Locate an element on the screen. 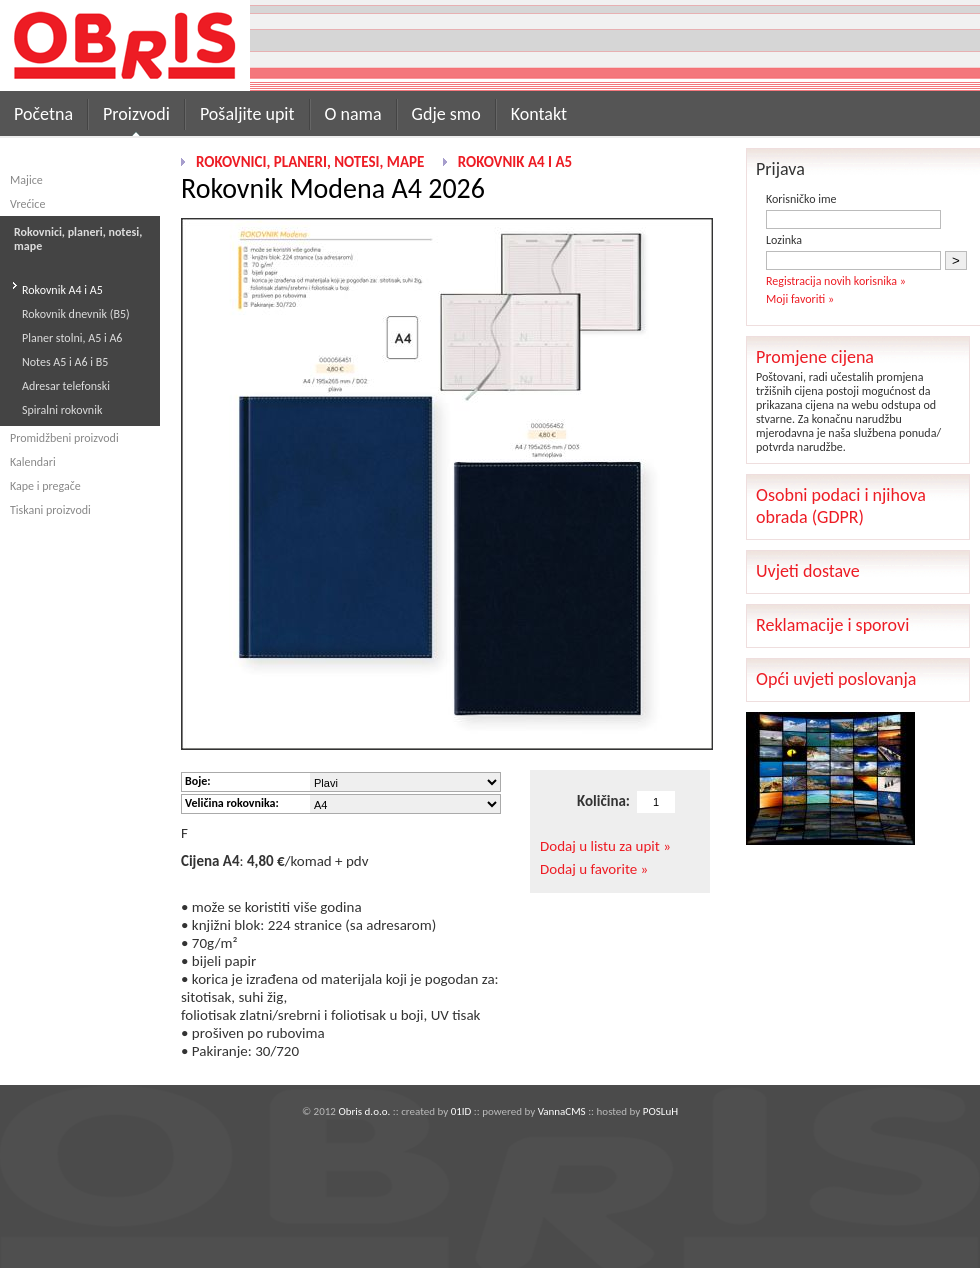  VannaCMS is located at coordinates (562, 1111).